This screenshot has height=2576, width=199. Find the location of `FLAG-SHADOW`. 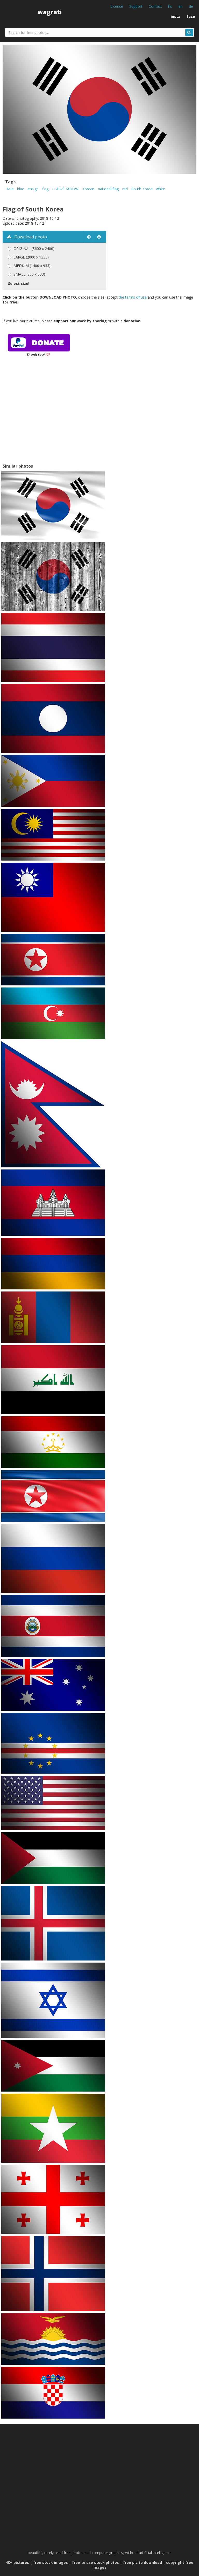

FLAG-SHADOW is located at coordinates (65, 188).